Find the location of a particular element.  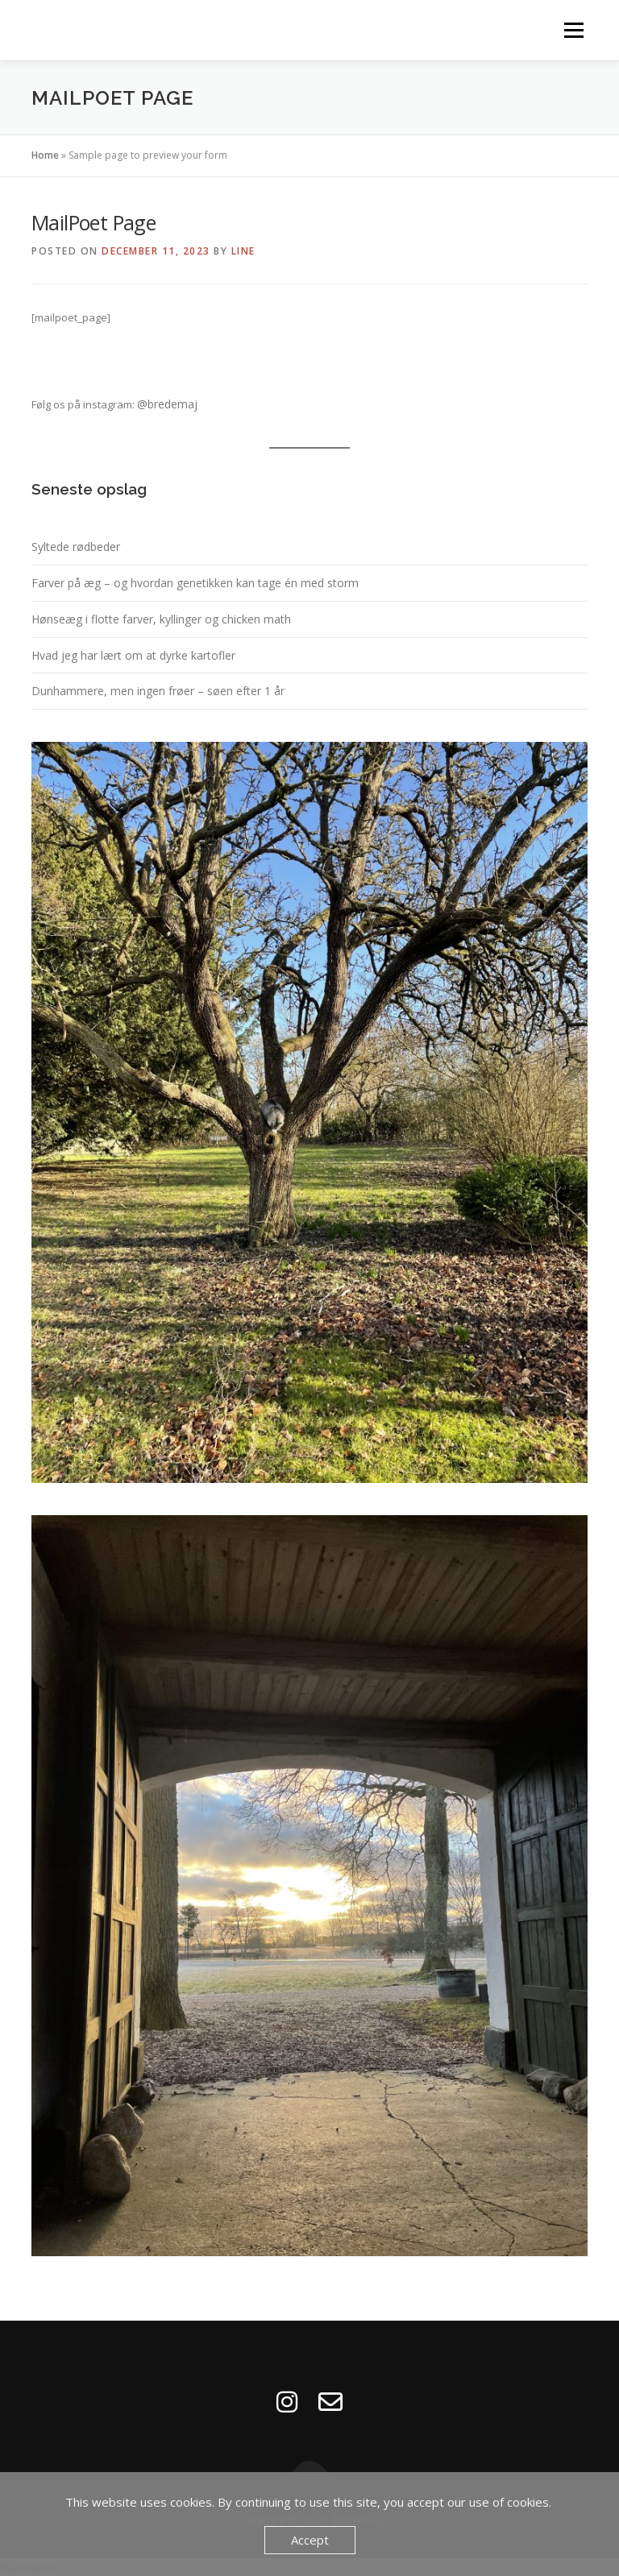

Hvad jeg har lært om at dyrke kartofler is located at coordinates (133, 655).